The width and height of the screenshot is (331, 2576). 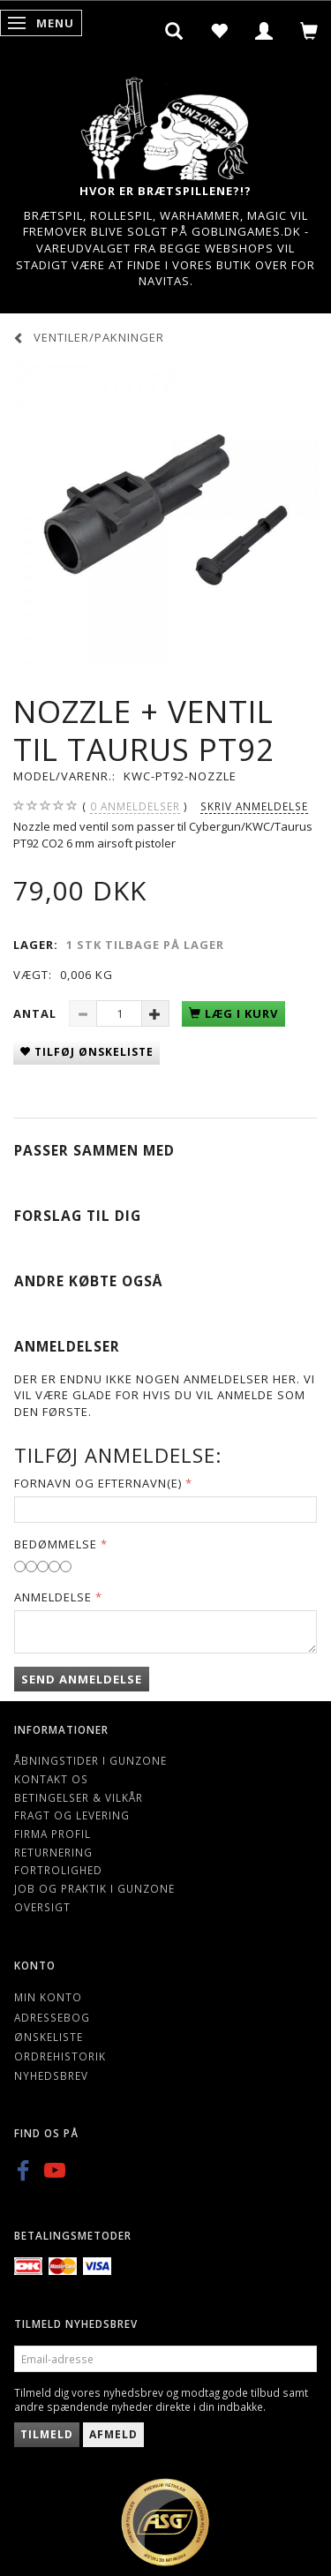 What do you see at coordinates (254, 806) in the screenshot?
I see `Skriv anmeldelse` at bounding box center [254, 806].